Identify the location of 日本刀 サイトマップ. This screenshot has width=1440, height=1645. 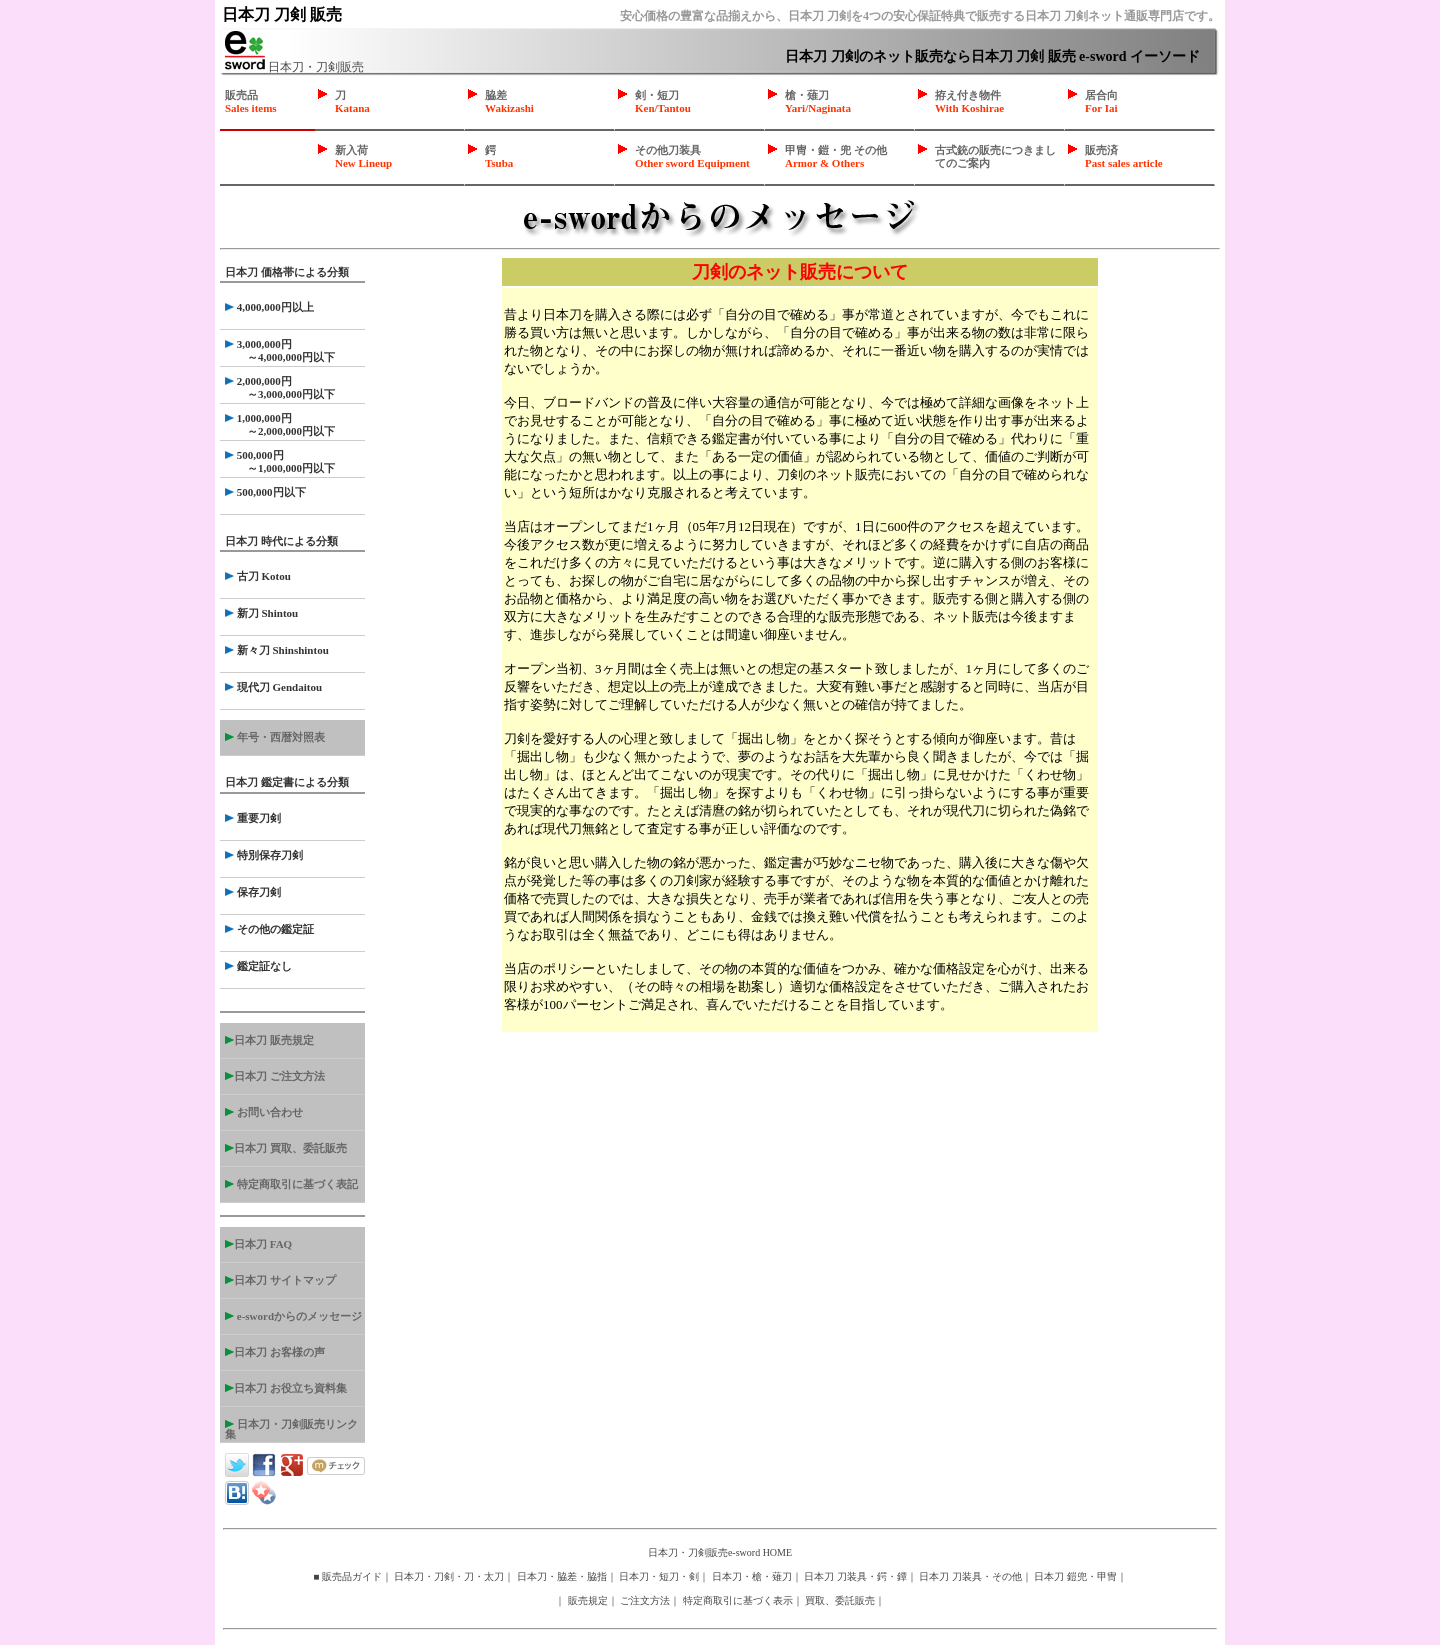
(280, 1280).